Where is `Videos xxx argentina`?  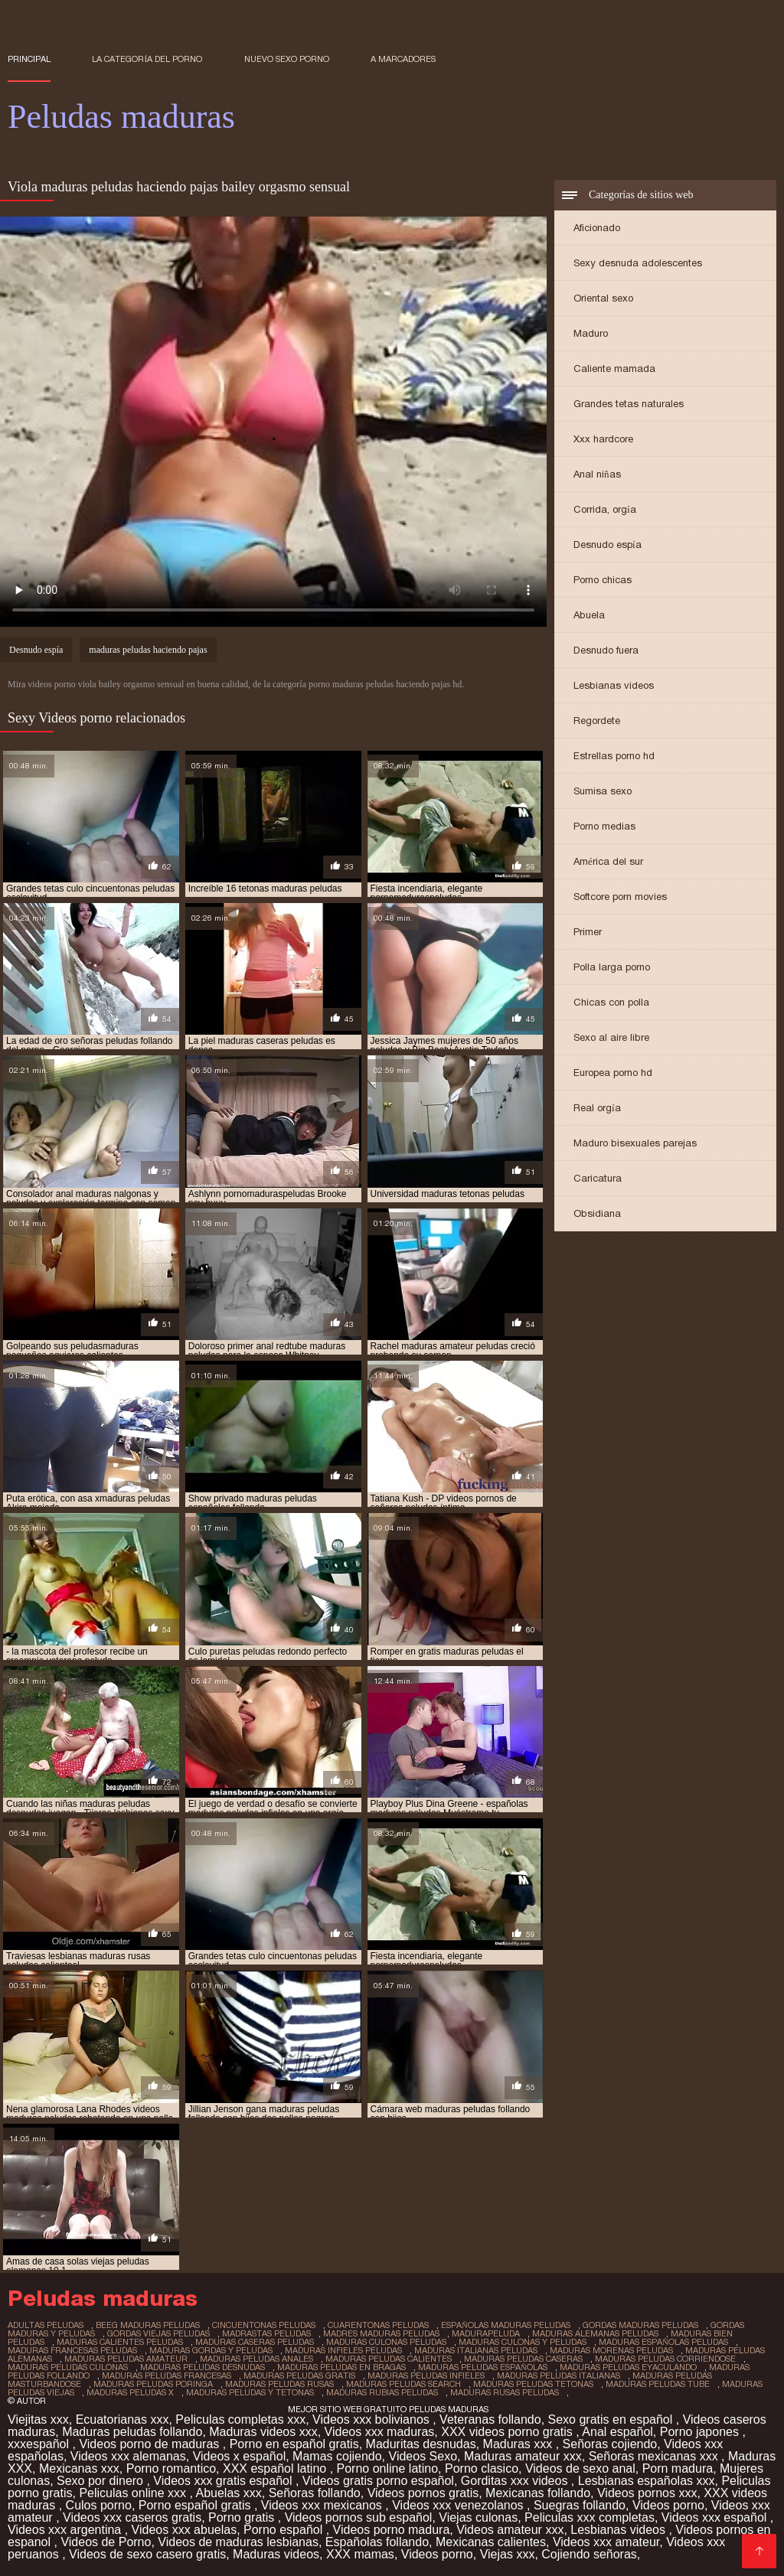 Videos xxx argentina is located at coordinates (66, 2529).